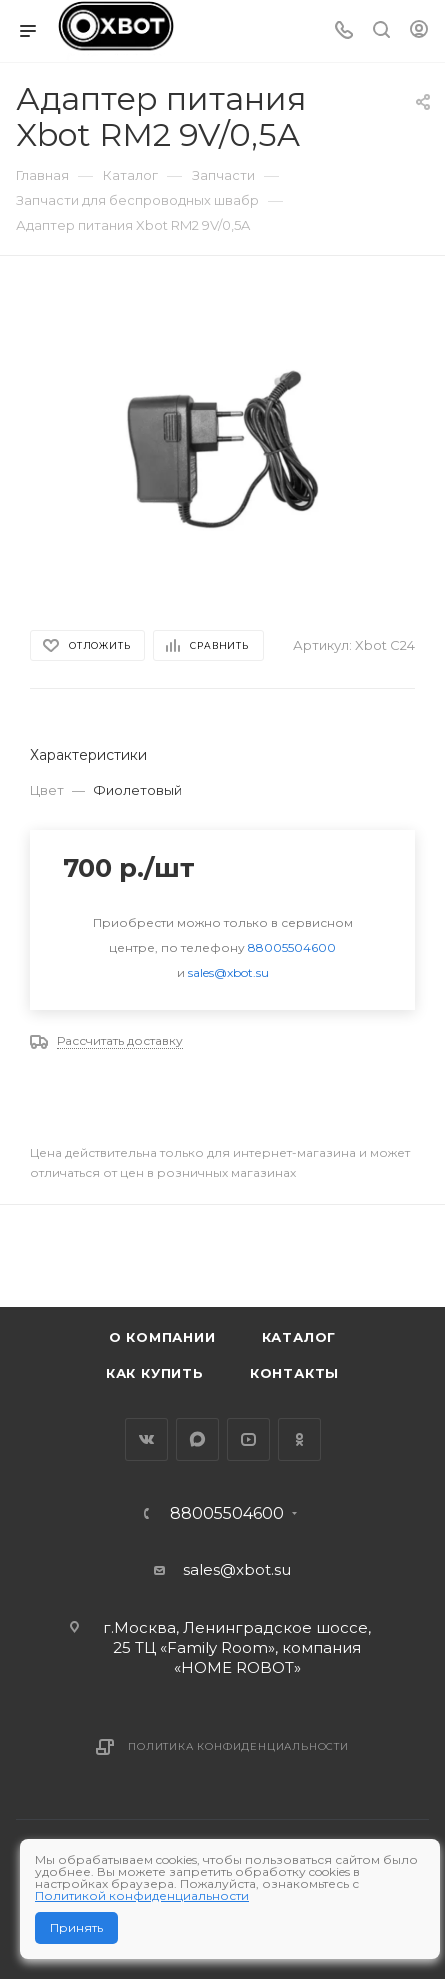  I want to click on Политика конфиденциальности, so click(238, 1746).